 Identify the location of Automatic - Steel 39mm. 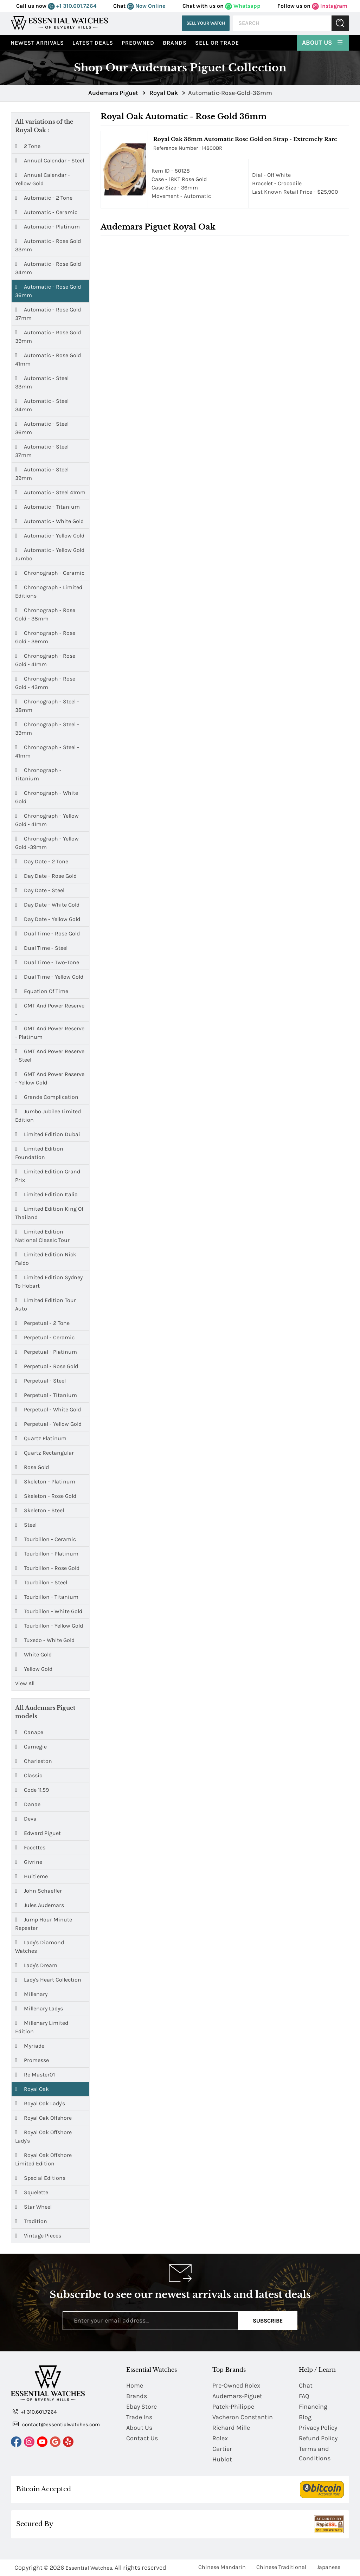
(42, 473).